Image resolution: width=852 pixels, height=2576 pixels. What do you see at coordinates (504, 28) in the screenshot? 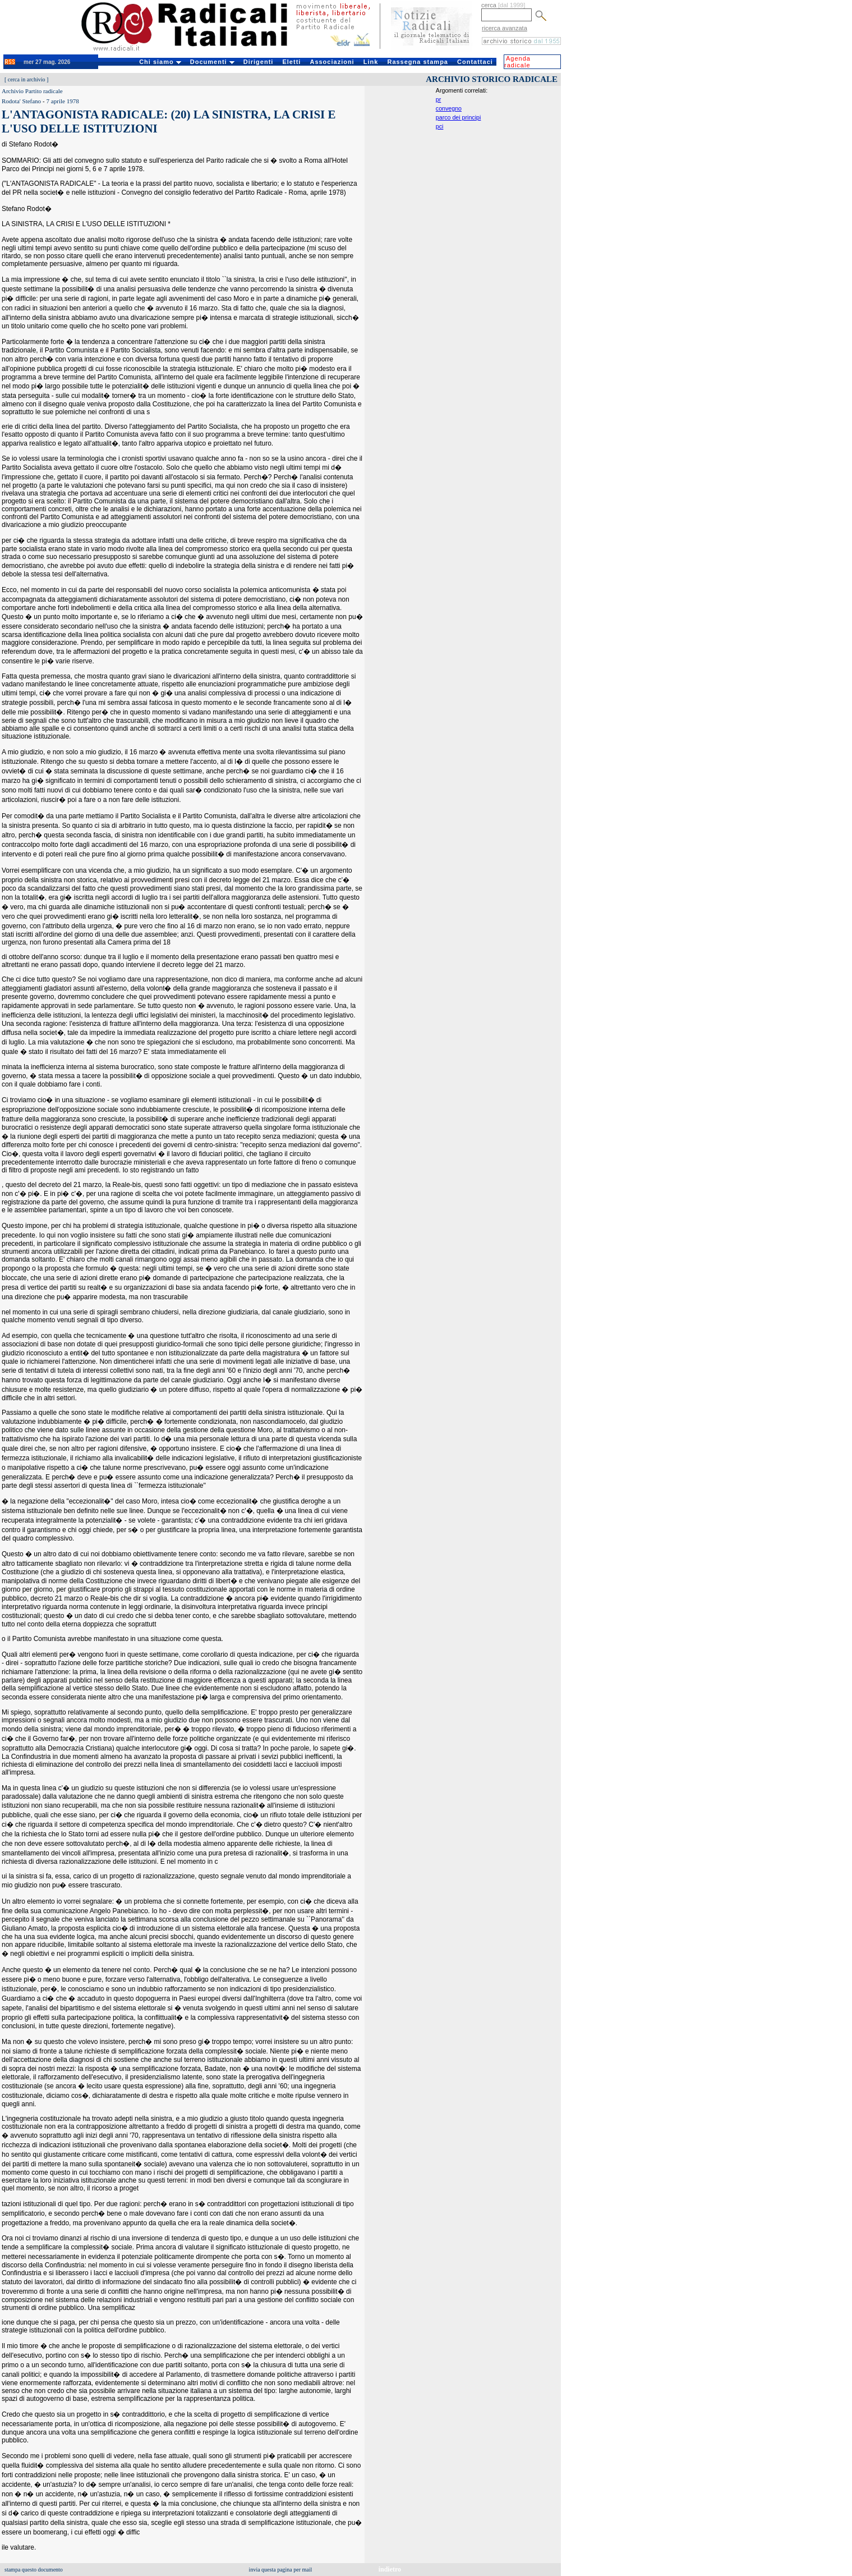
I see `ricerca avanzata` at bounding box center [504, 28].